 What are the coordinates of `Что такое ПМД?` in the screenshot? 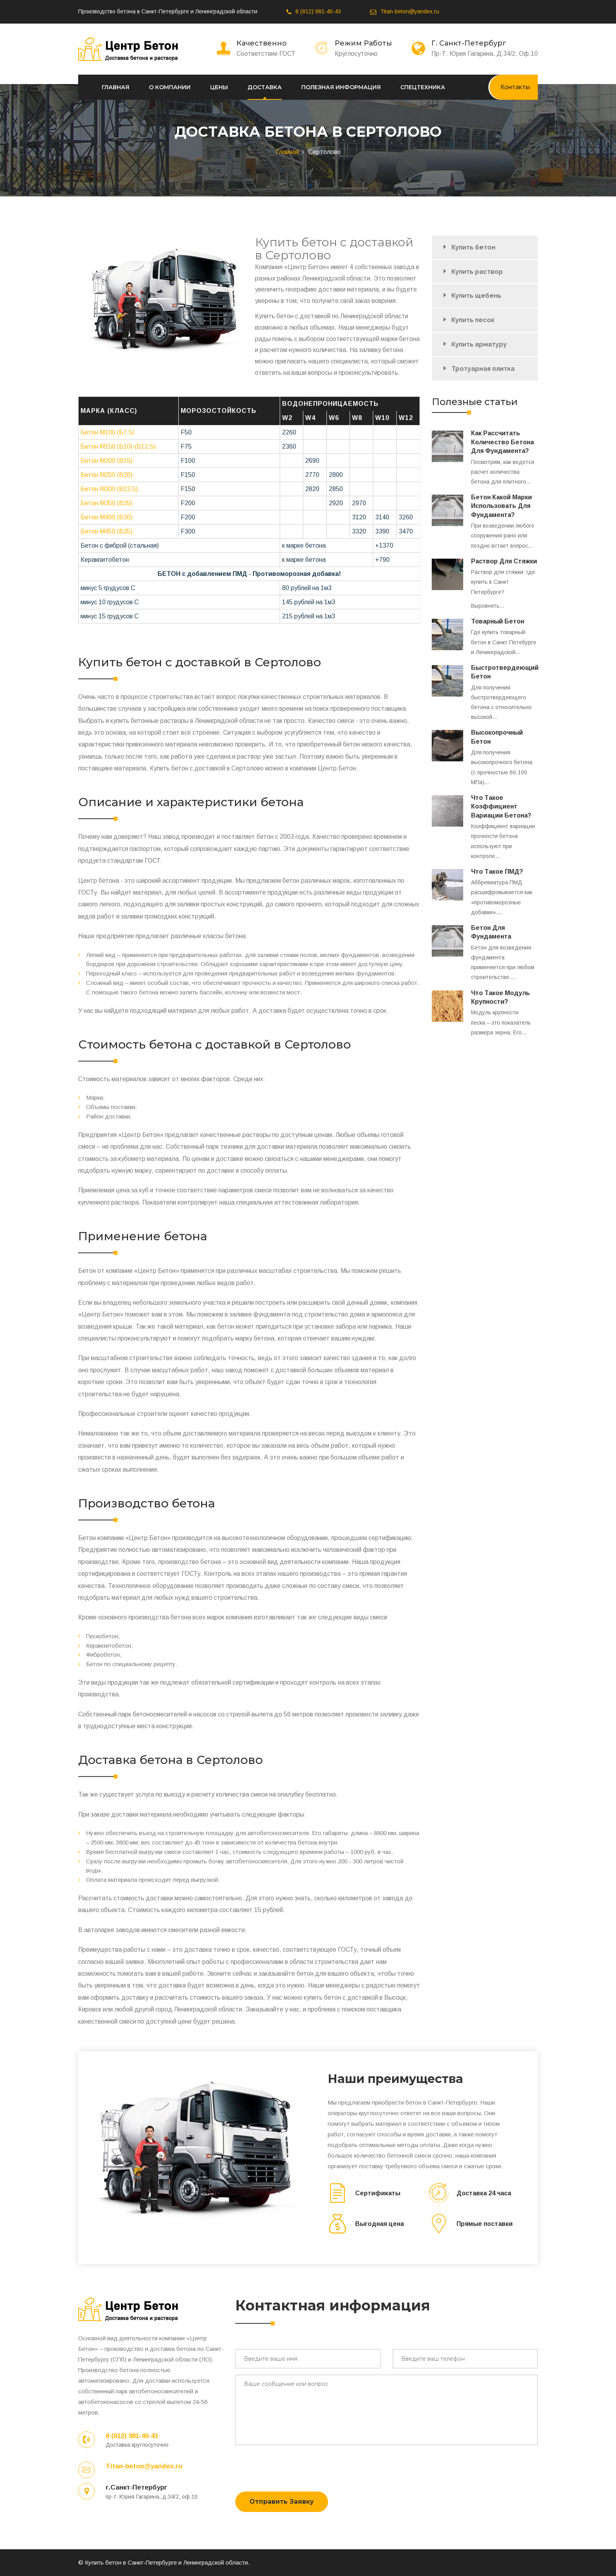 It's located at (497, 871).